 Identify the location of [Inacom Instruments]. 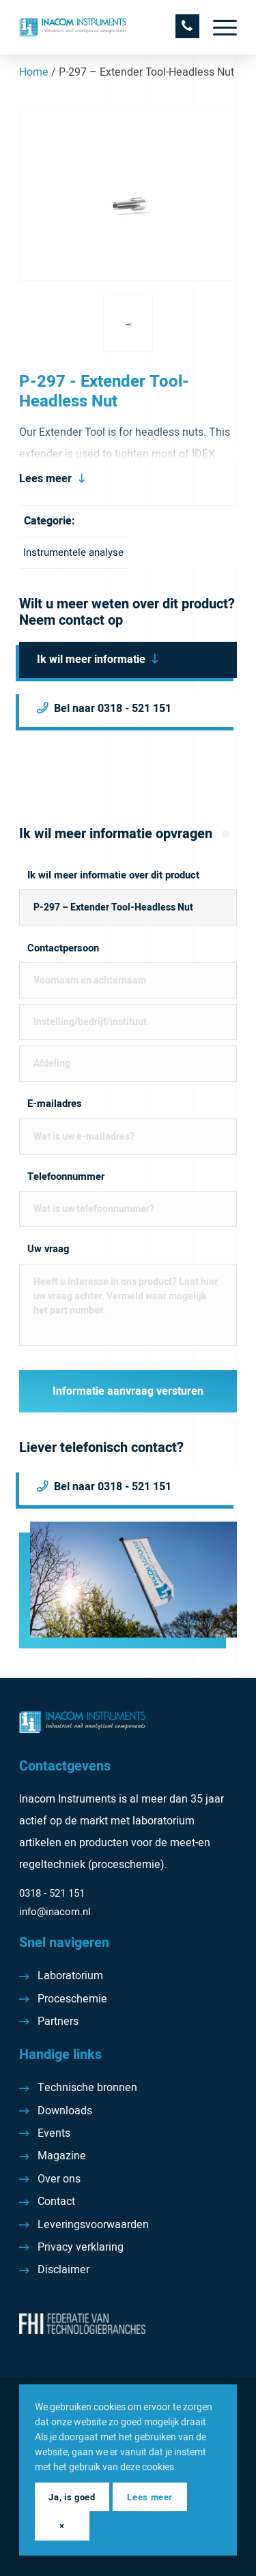
(106, 27).